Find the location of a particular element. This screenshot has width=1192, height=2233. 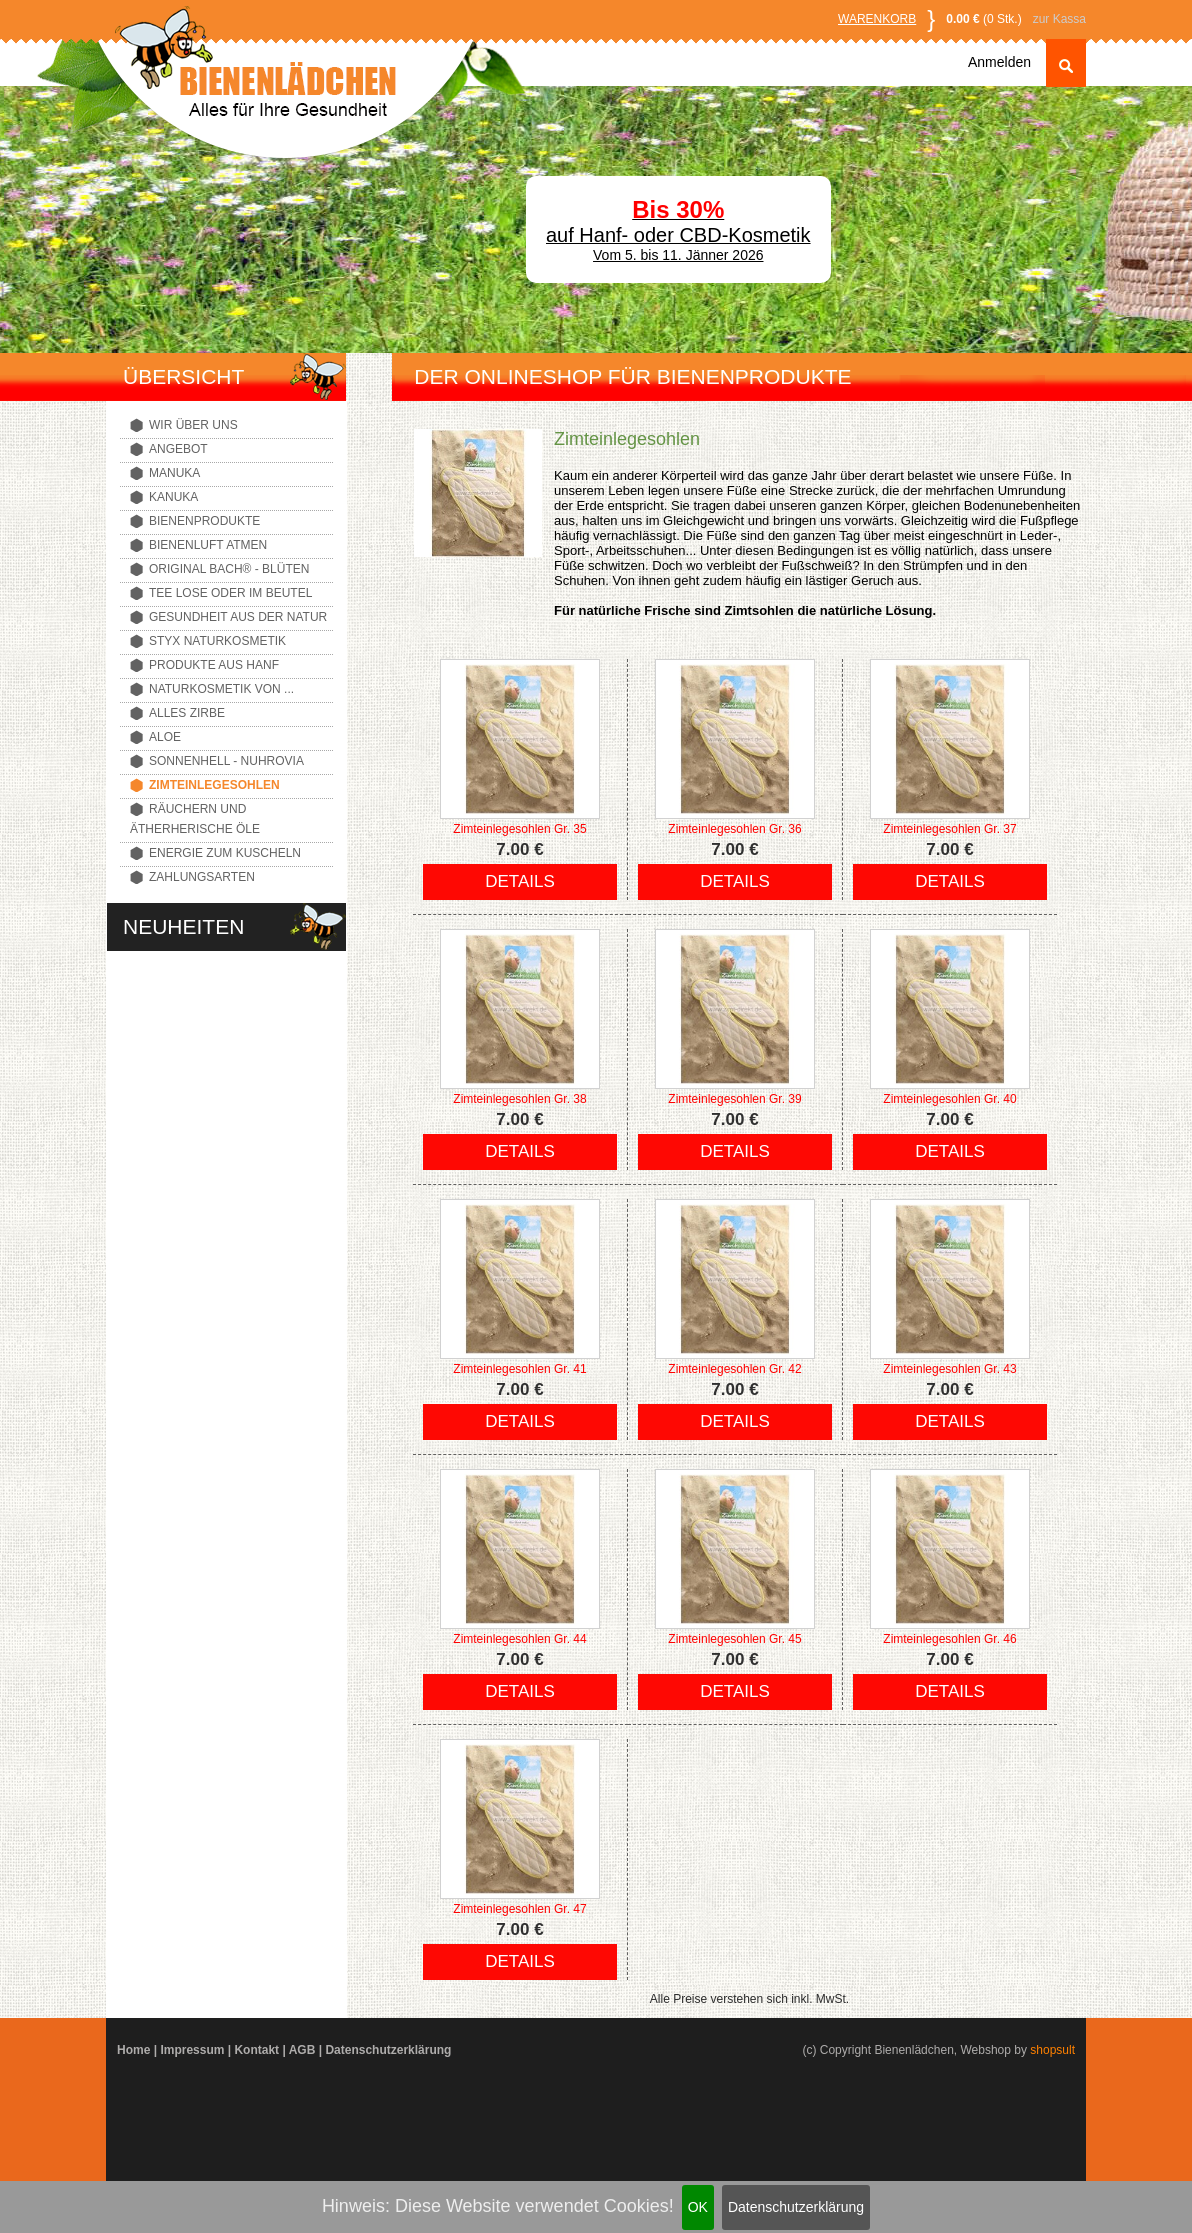

Zimteinlegesohlen Gr. 39 is located at coordinates (734, 1099).